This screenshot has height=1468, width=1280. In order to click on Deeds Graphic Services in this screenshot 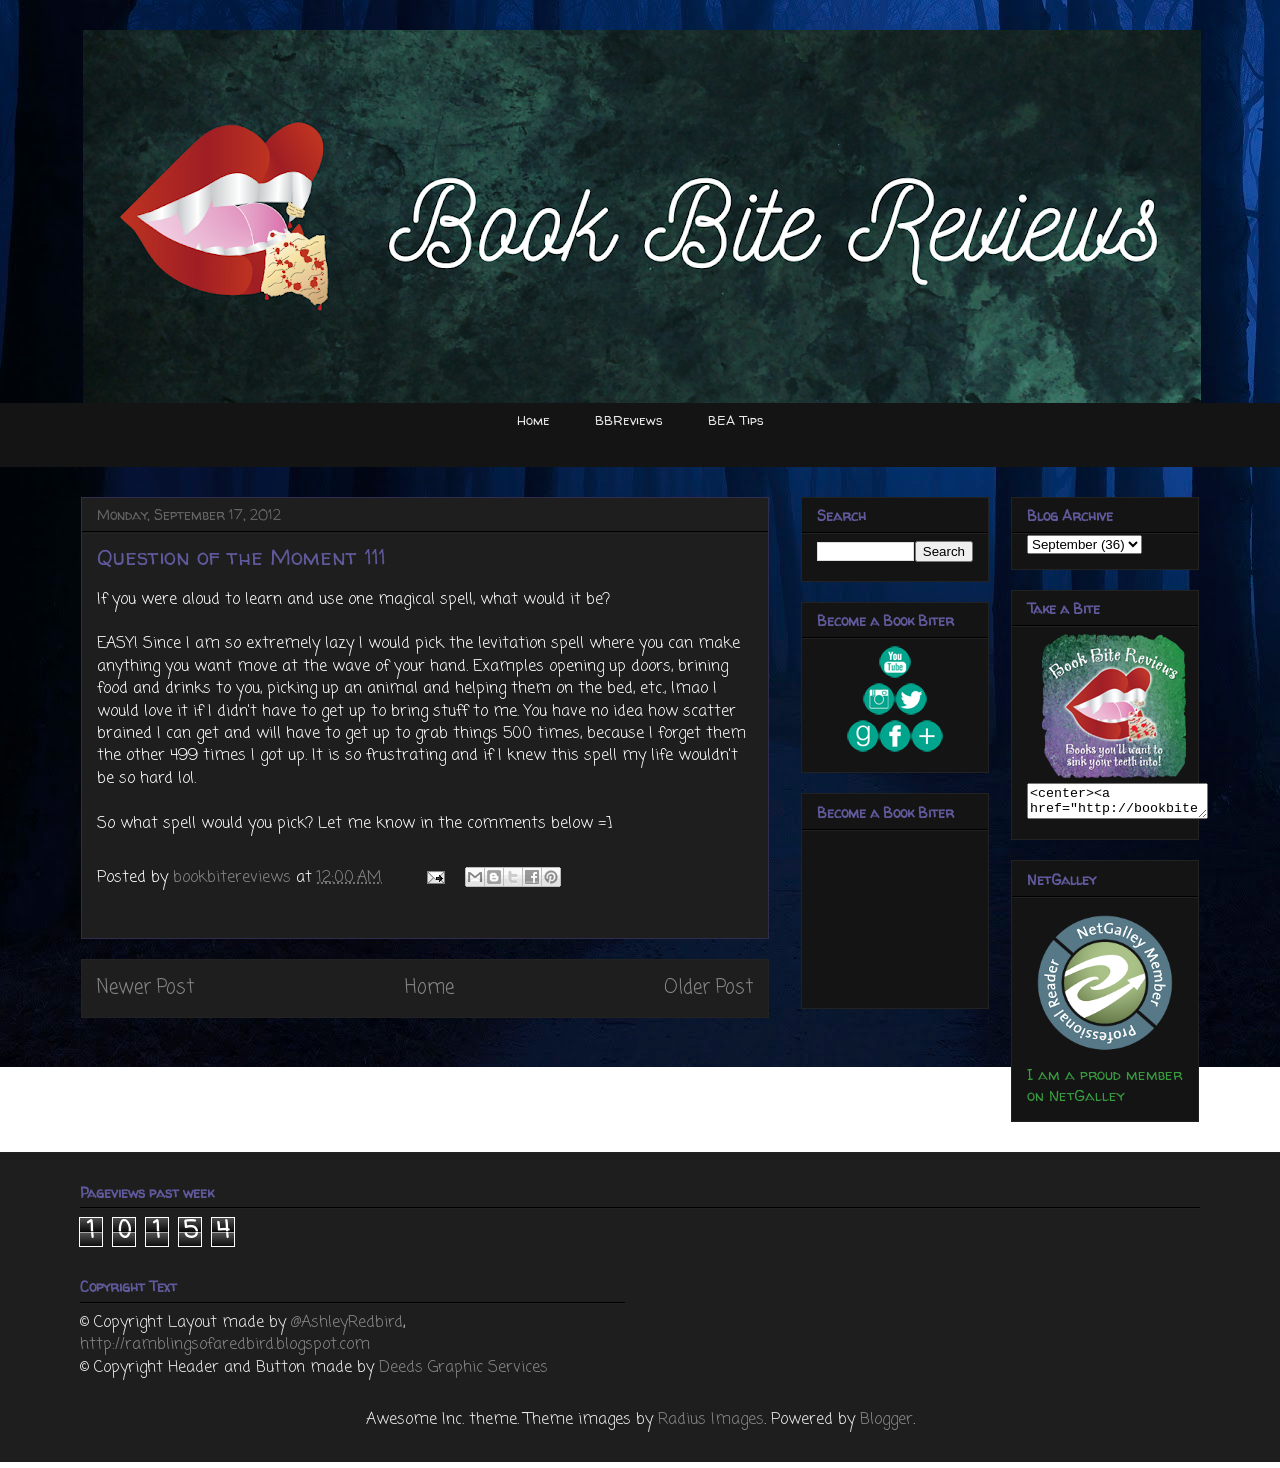, I will do `click(463, 1374)`.